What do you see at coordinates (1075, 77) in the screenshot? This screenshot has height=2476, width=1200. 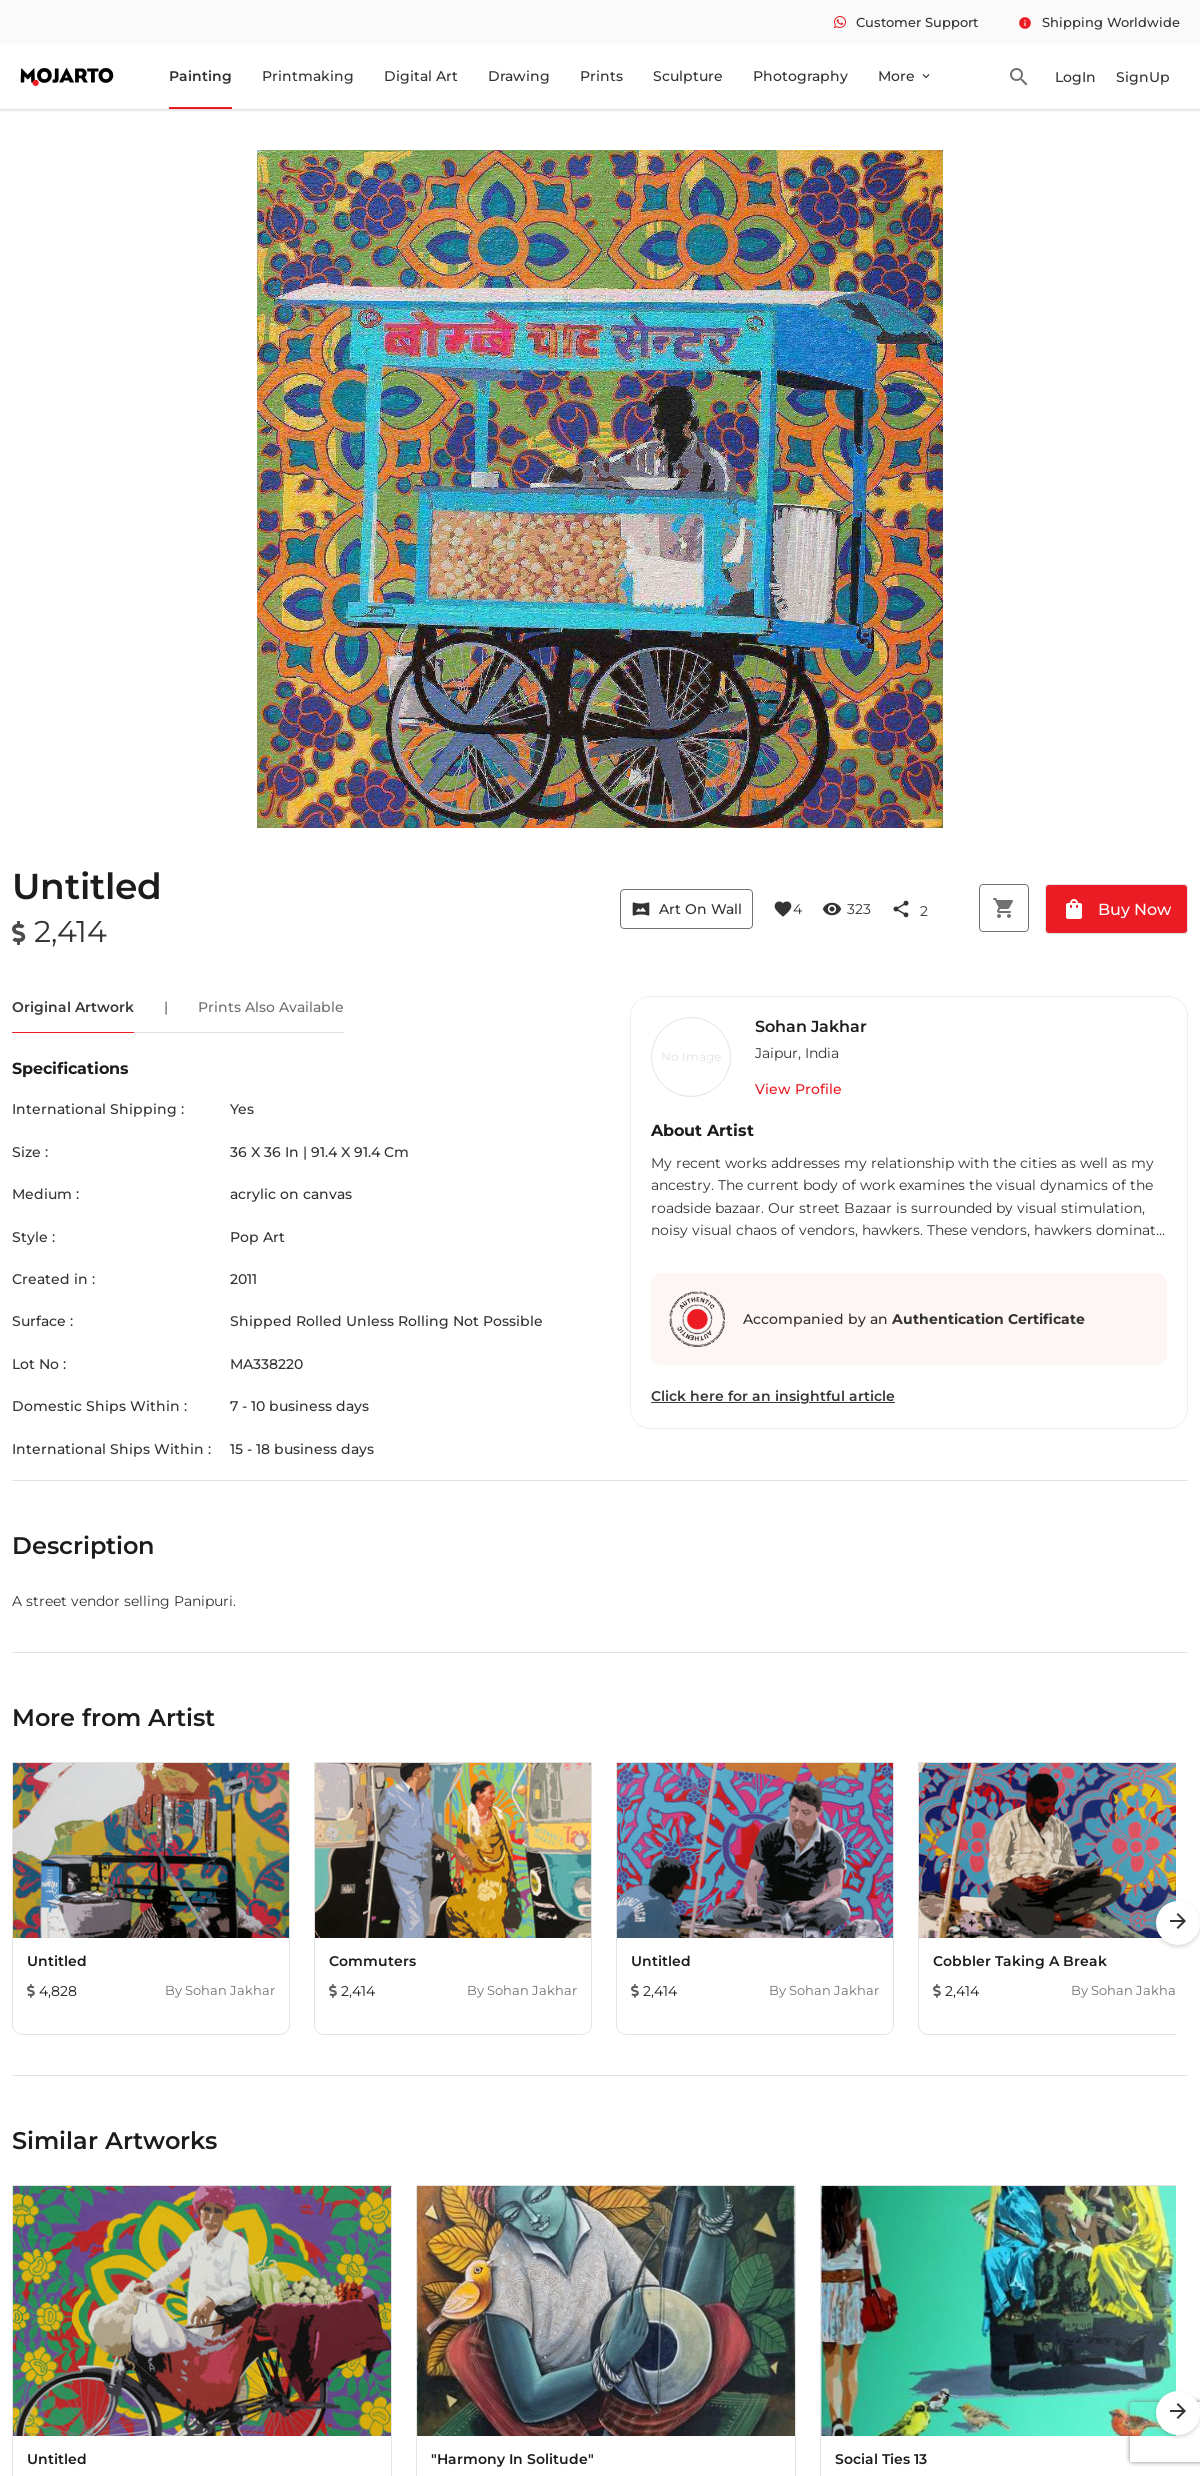 I see `LogIn` at bounding box center [1075, 77].